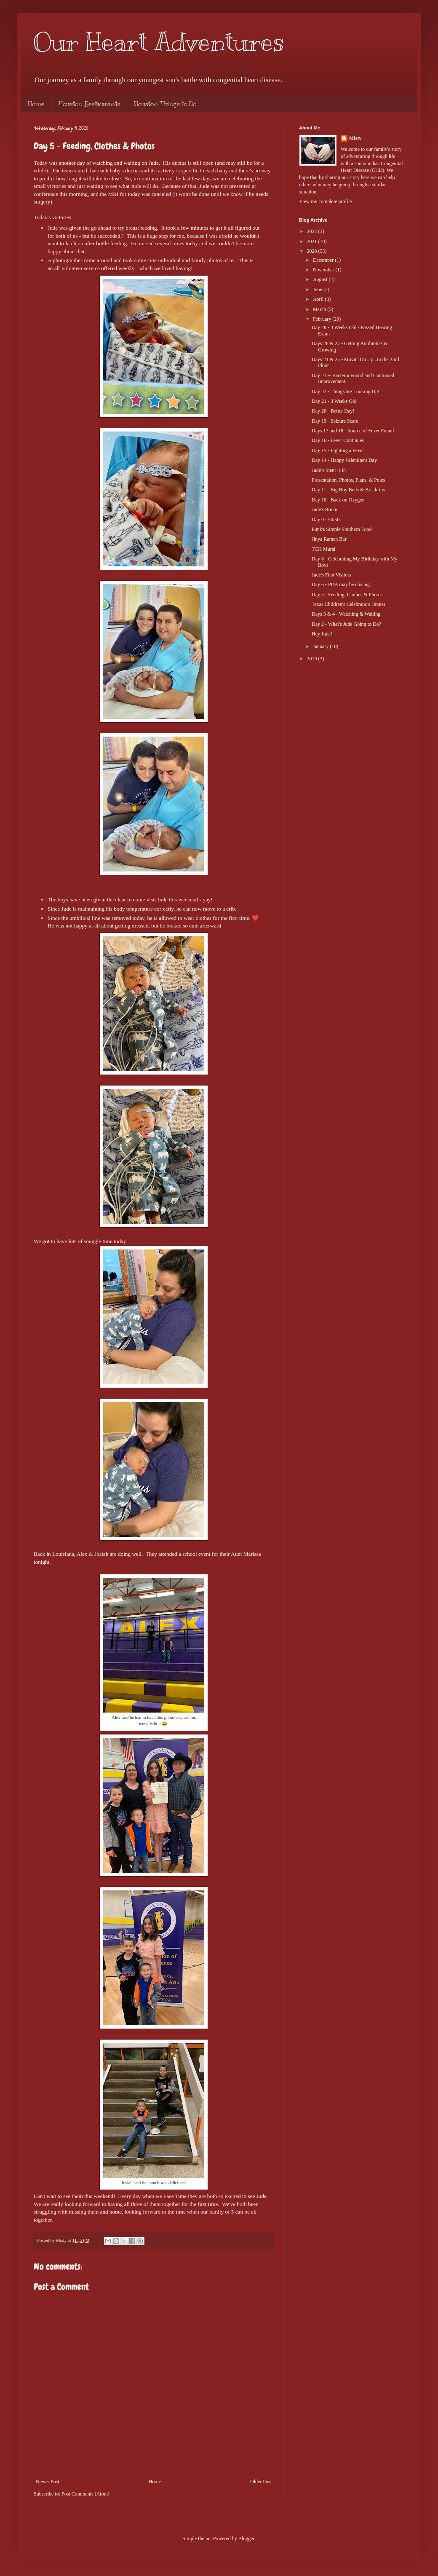 This screenshot has height=2576, width=438. What do you see at coordinates (318, 289) in the screenshot?
I see `June` at bounding box center [318, 289].